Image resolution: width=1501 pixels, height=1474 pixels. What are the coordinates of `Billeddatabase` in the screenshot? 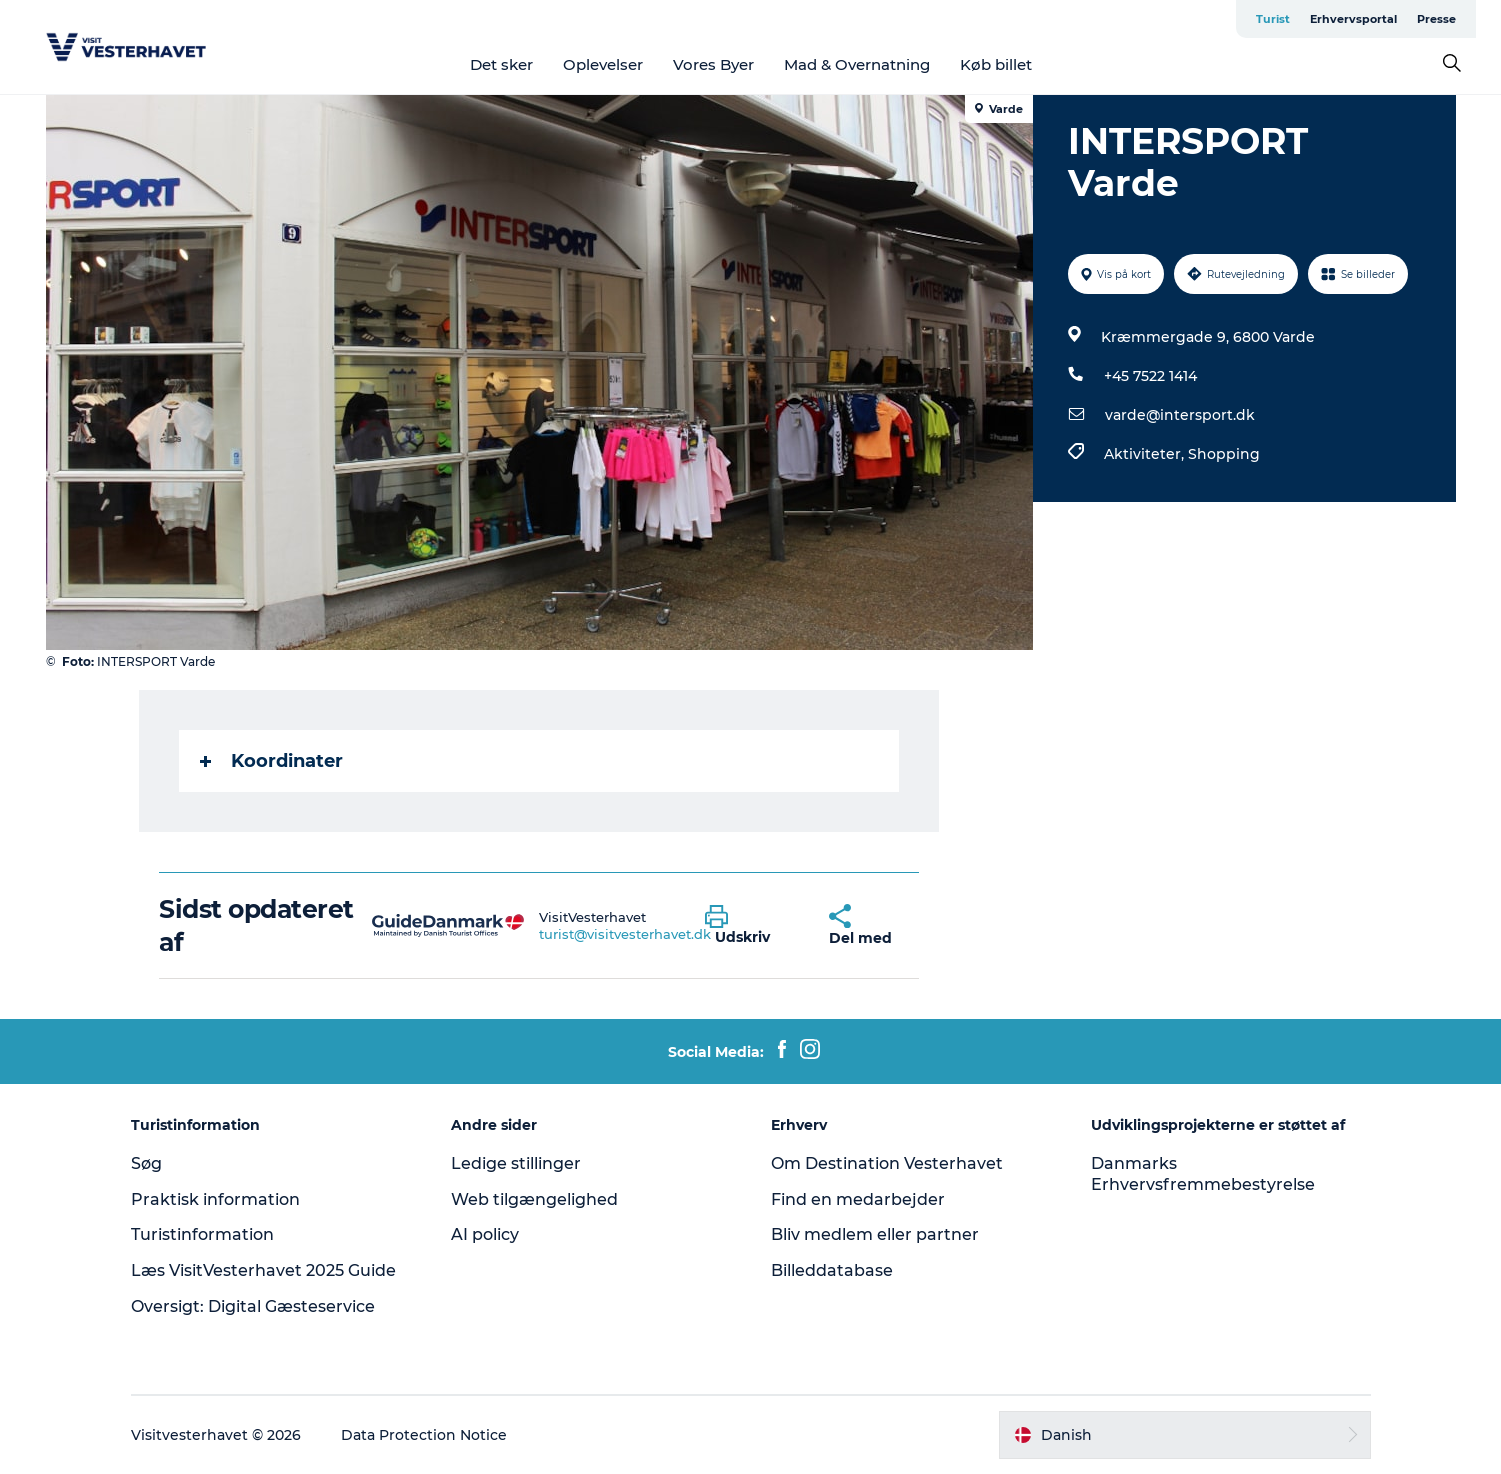 It's located at (832, 1270).